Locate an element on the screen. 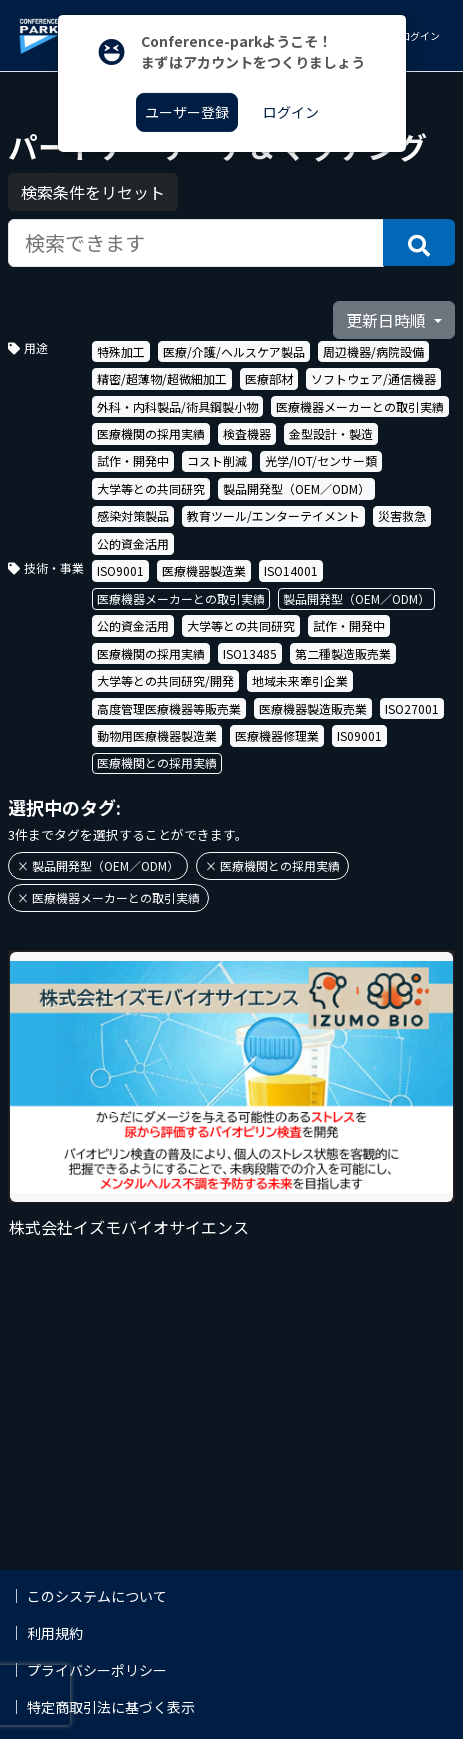 Image resolution: width=463 pixels, height=1739 pixels. ISO13485 is located at coordinates (250, 653).